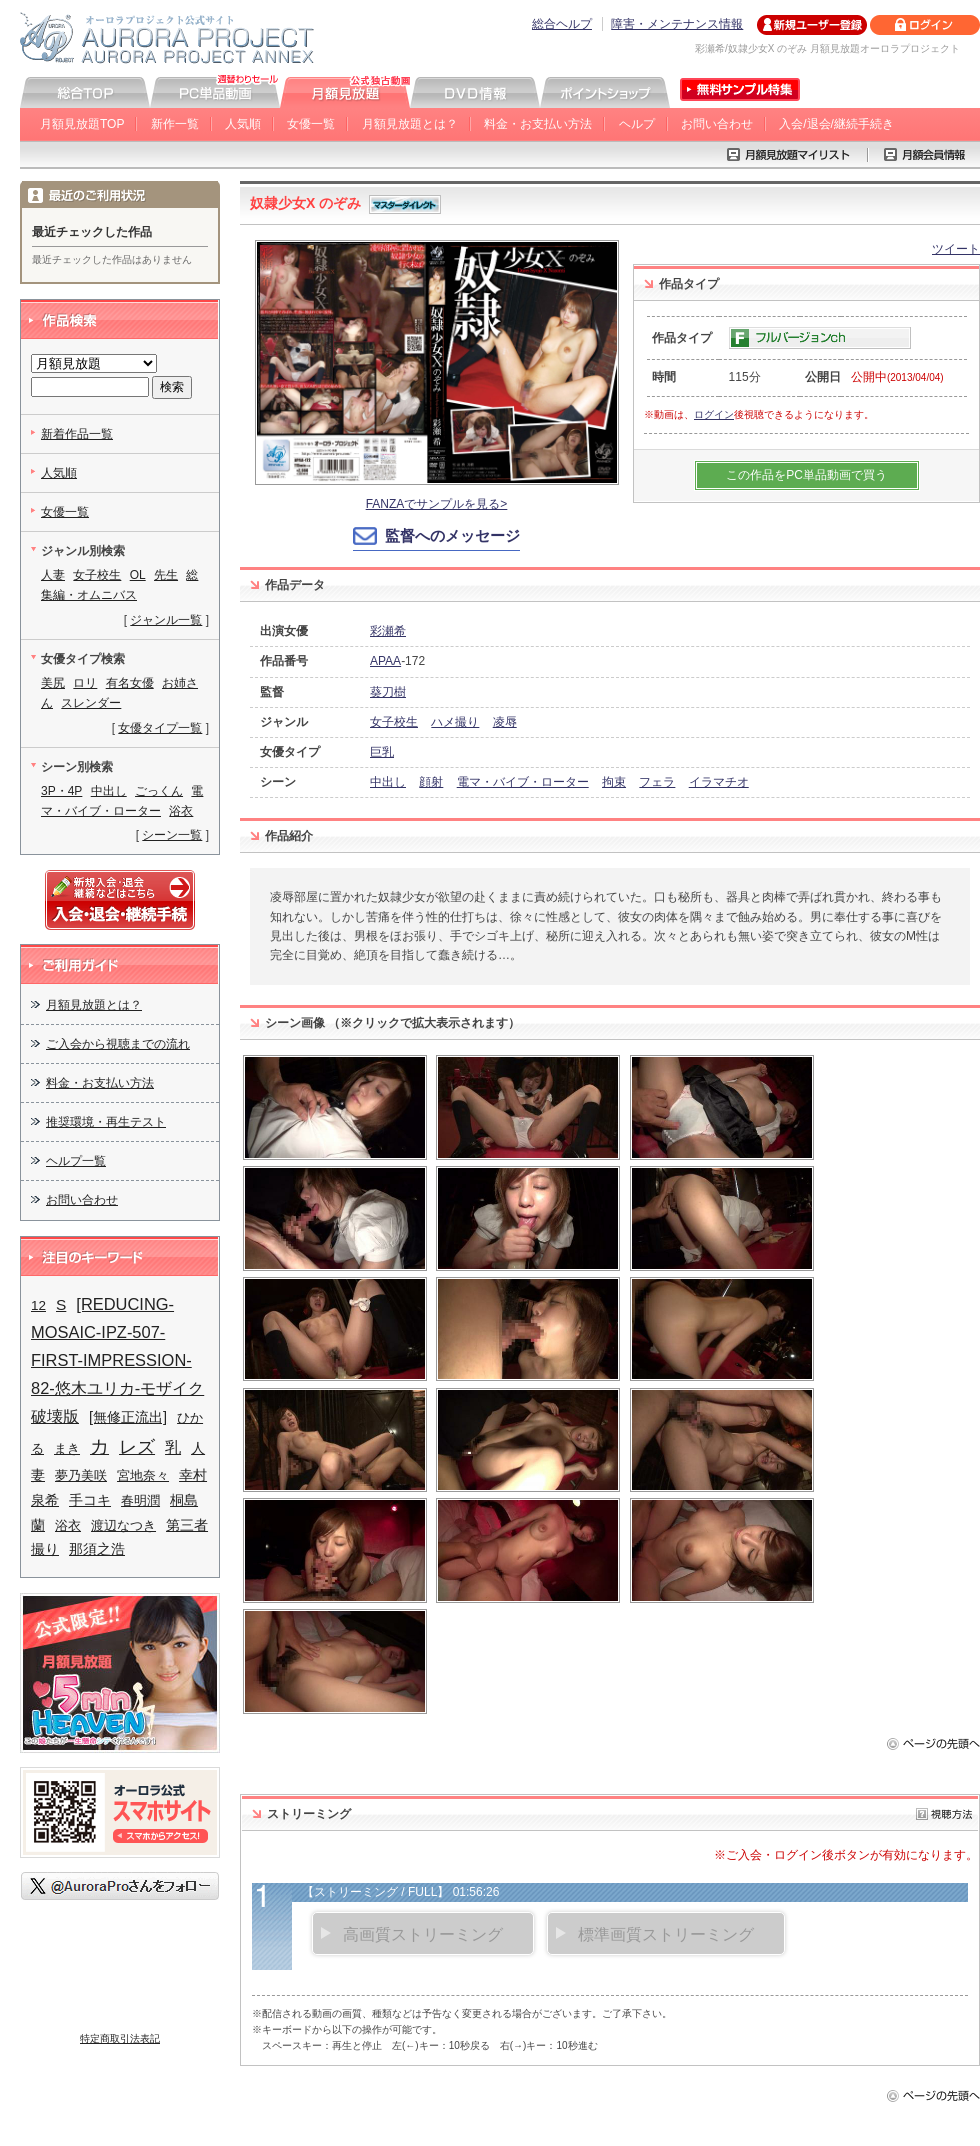 Image resolution: width=980 pixels, height=2146 pixels. What do you see at coordinates (410, 124) in the screenshot?
I see `月額見放題とは？` at bounding box center [410, 124].